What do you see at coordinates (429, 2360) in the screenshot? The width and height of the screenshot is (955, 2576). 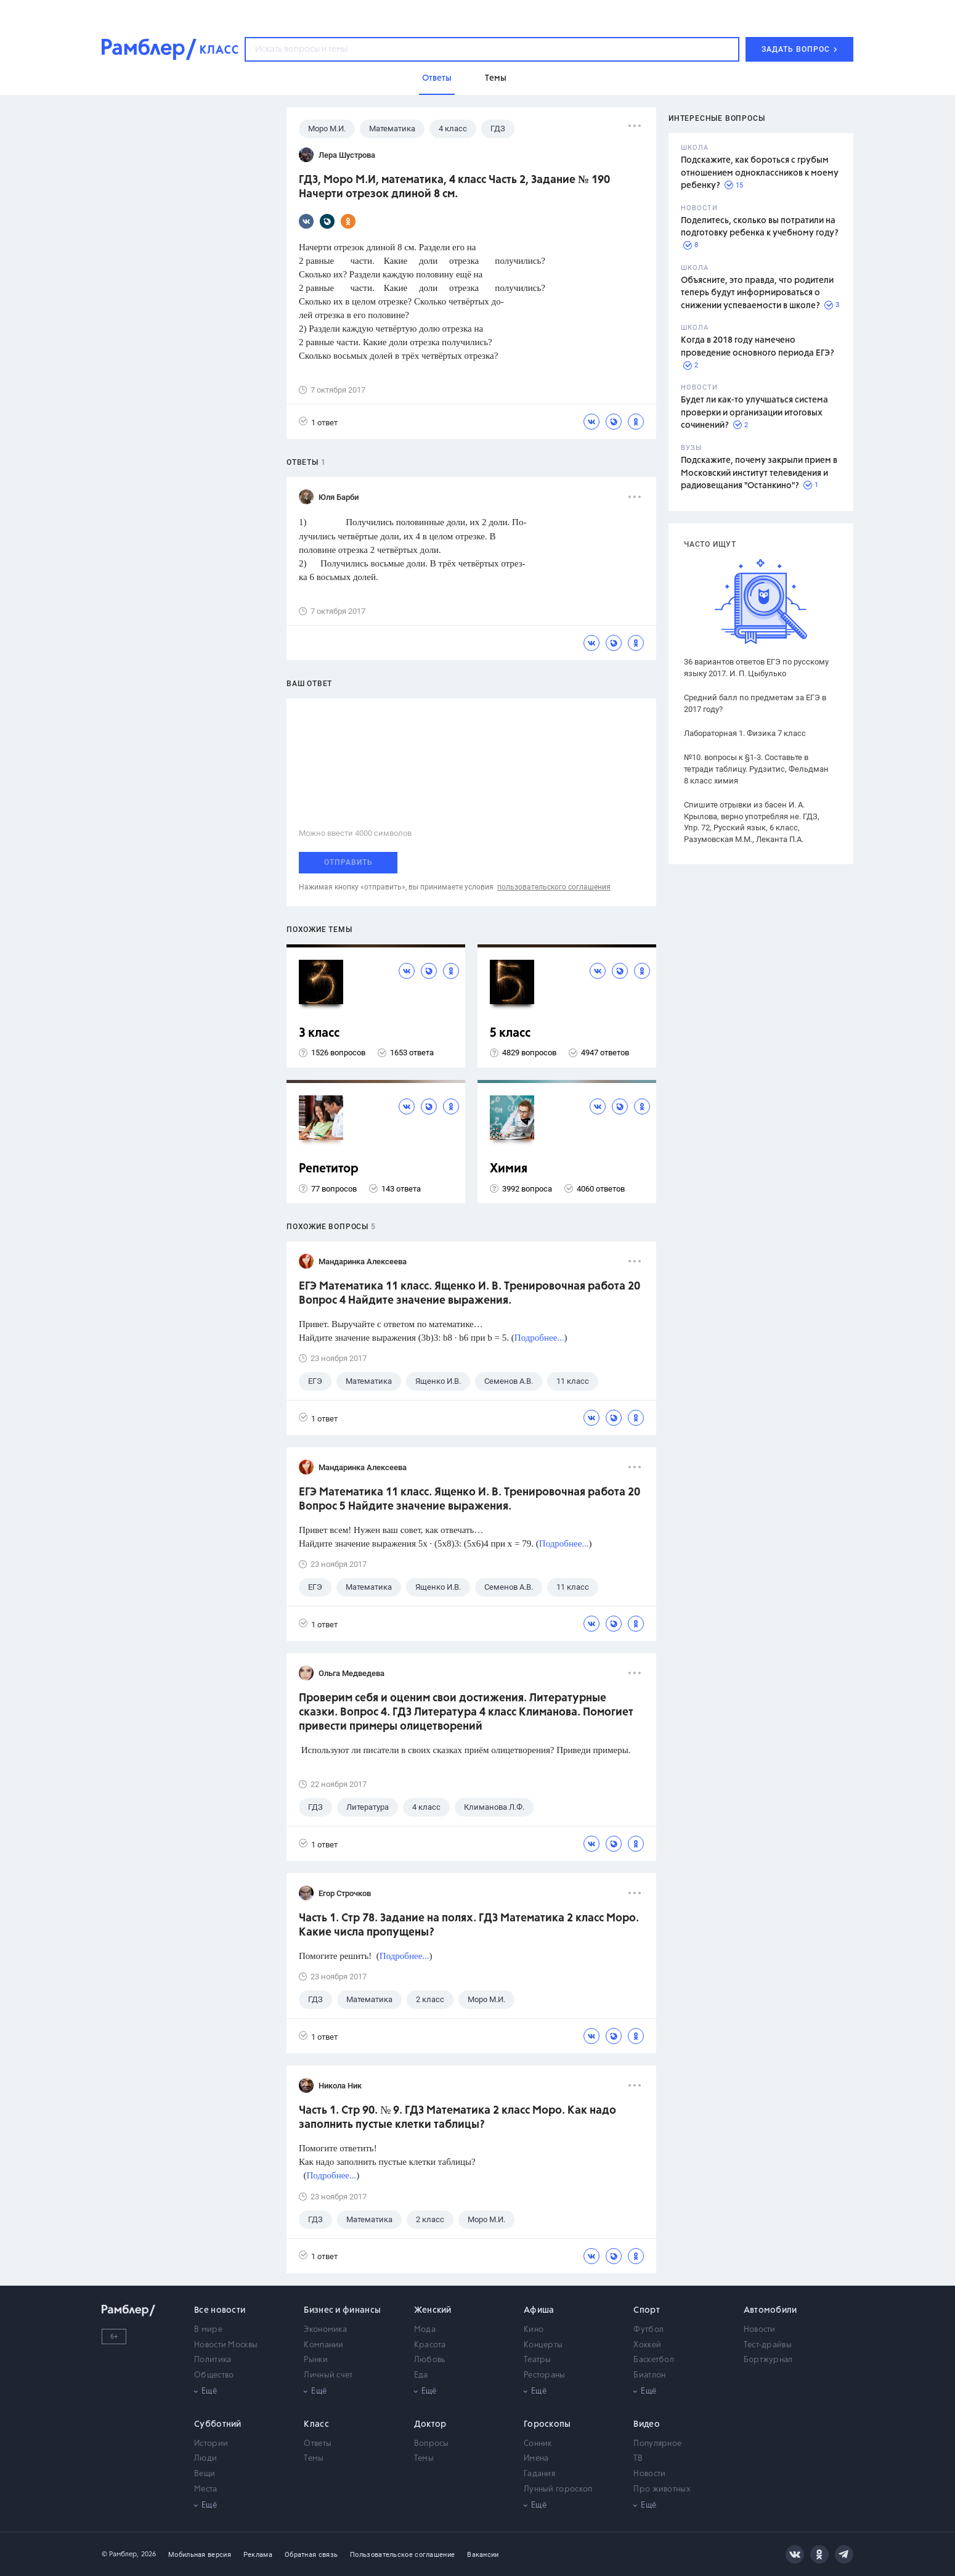 I see `Любовь` at bounding box center [429, 2360].